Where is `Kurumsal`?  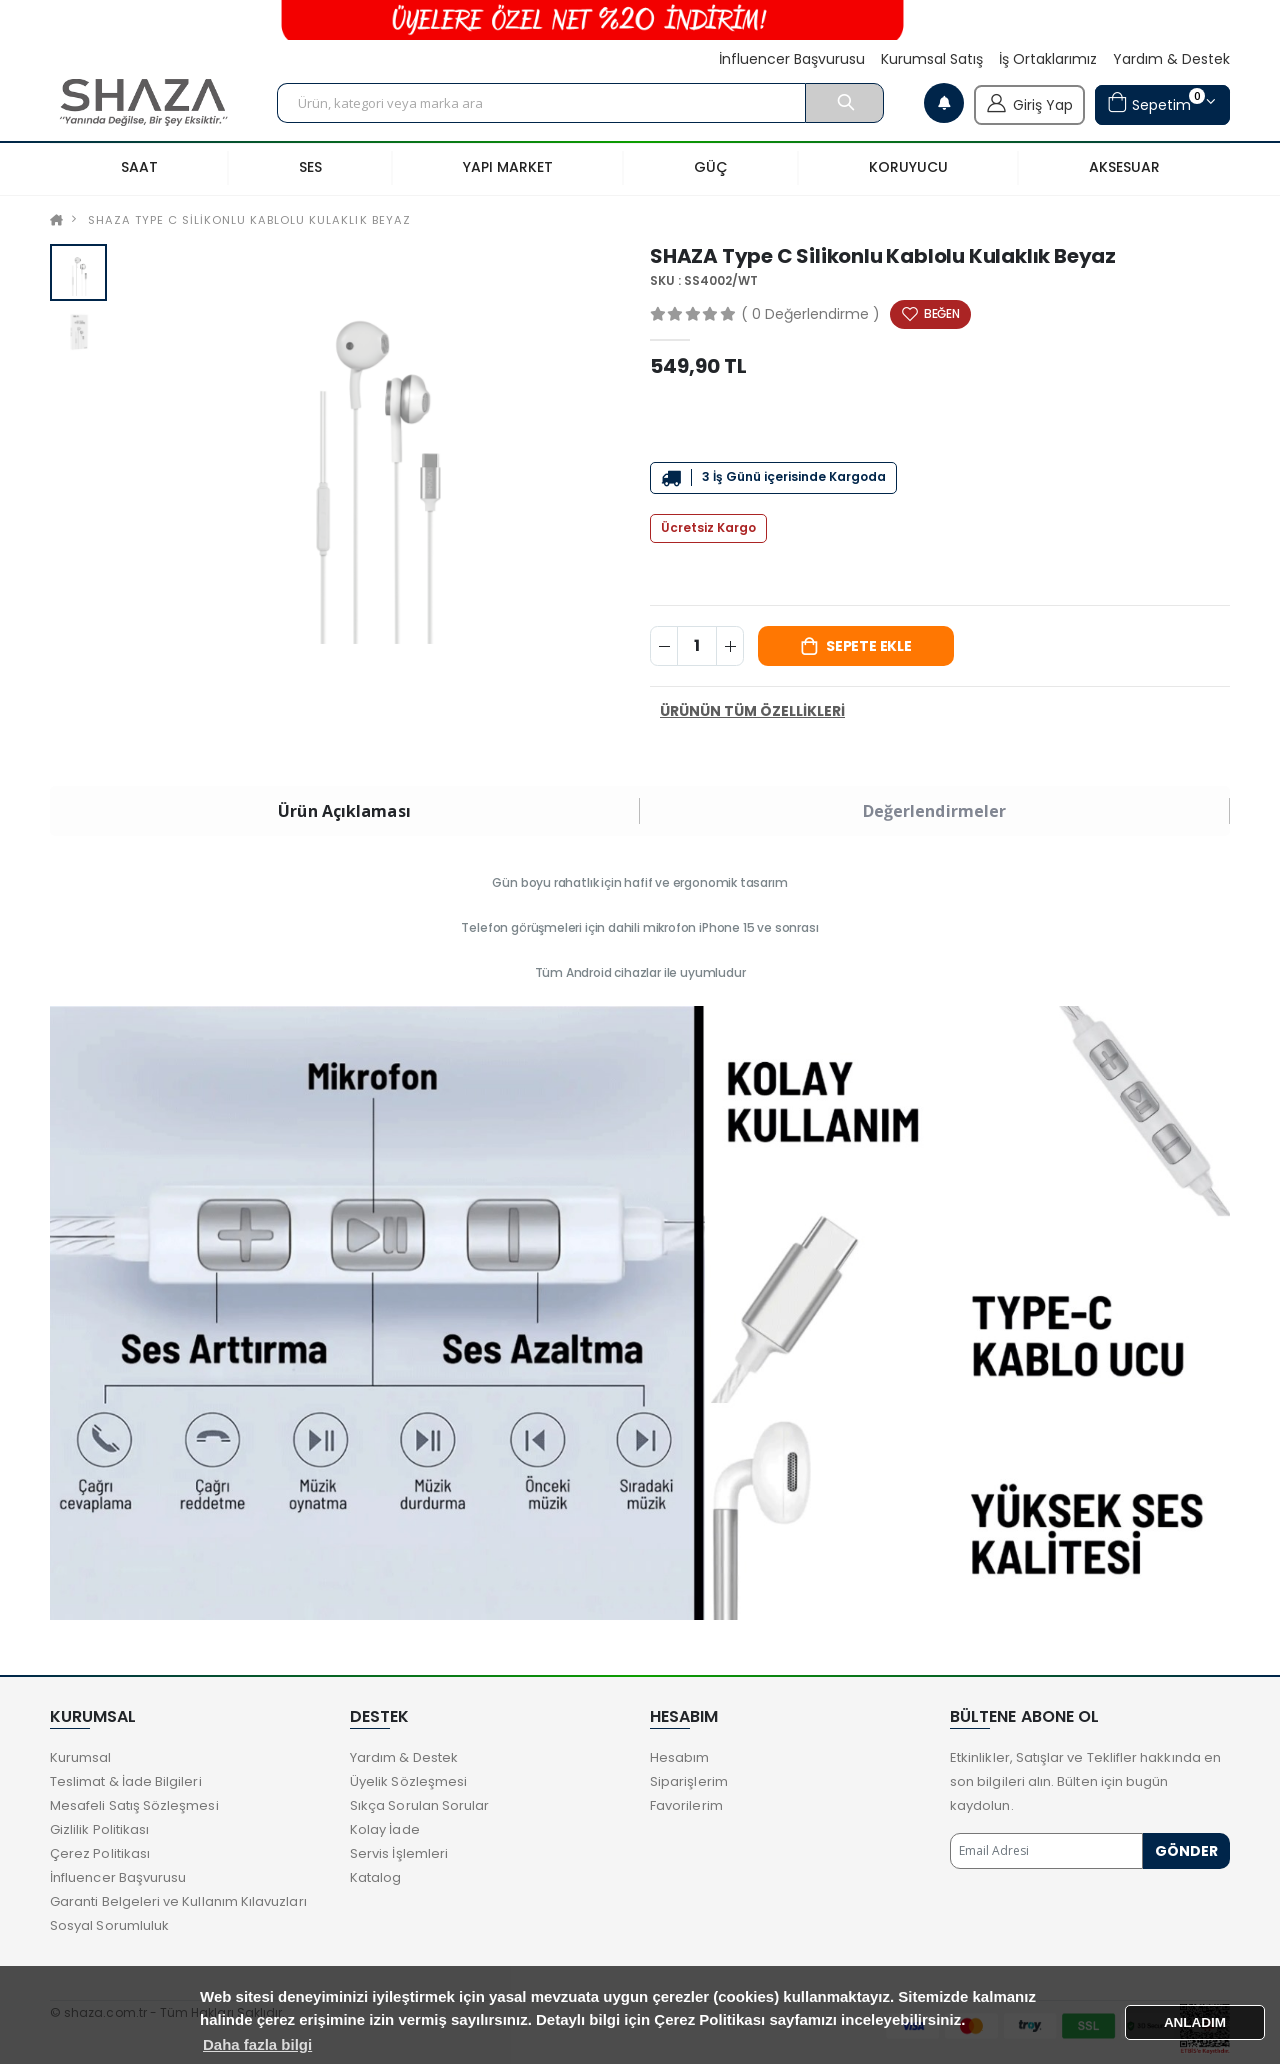 Kurumsal is located at coordinates (81, 1757).